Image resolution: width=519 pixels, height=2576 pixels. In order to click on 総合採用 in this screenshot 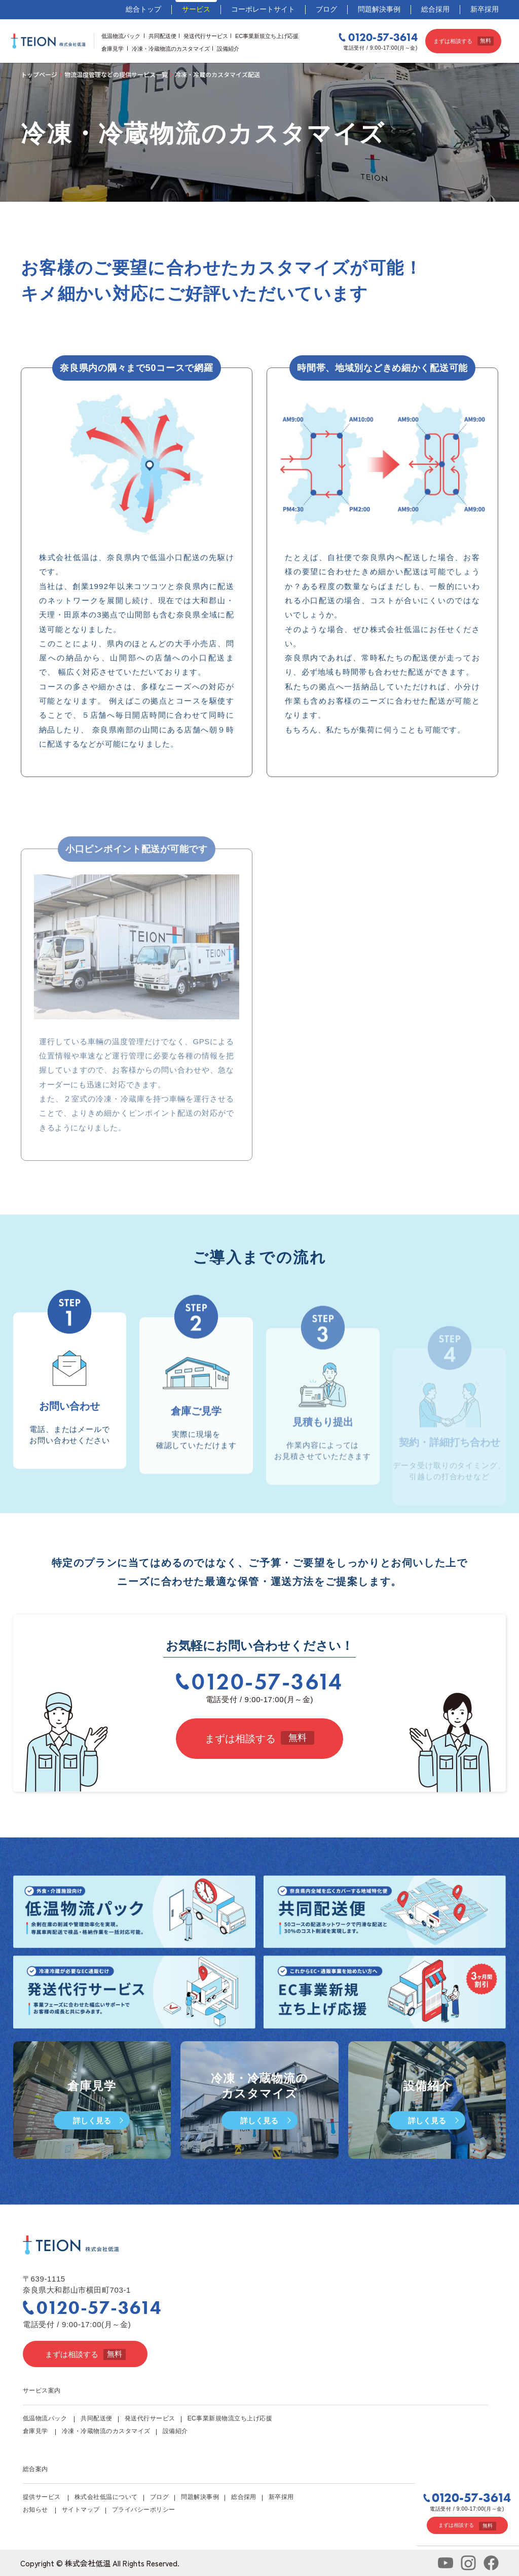, I will do `click(435, 9)`.